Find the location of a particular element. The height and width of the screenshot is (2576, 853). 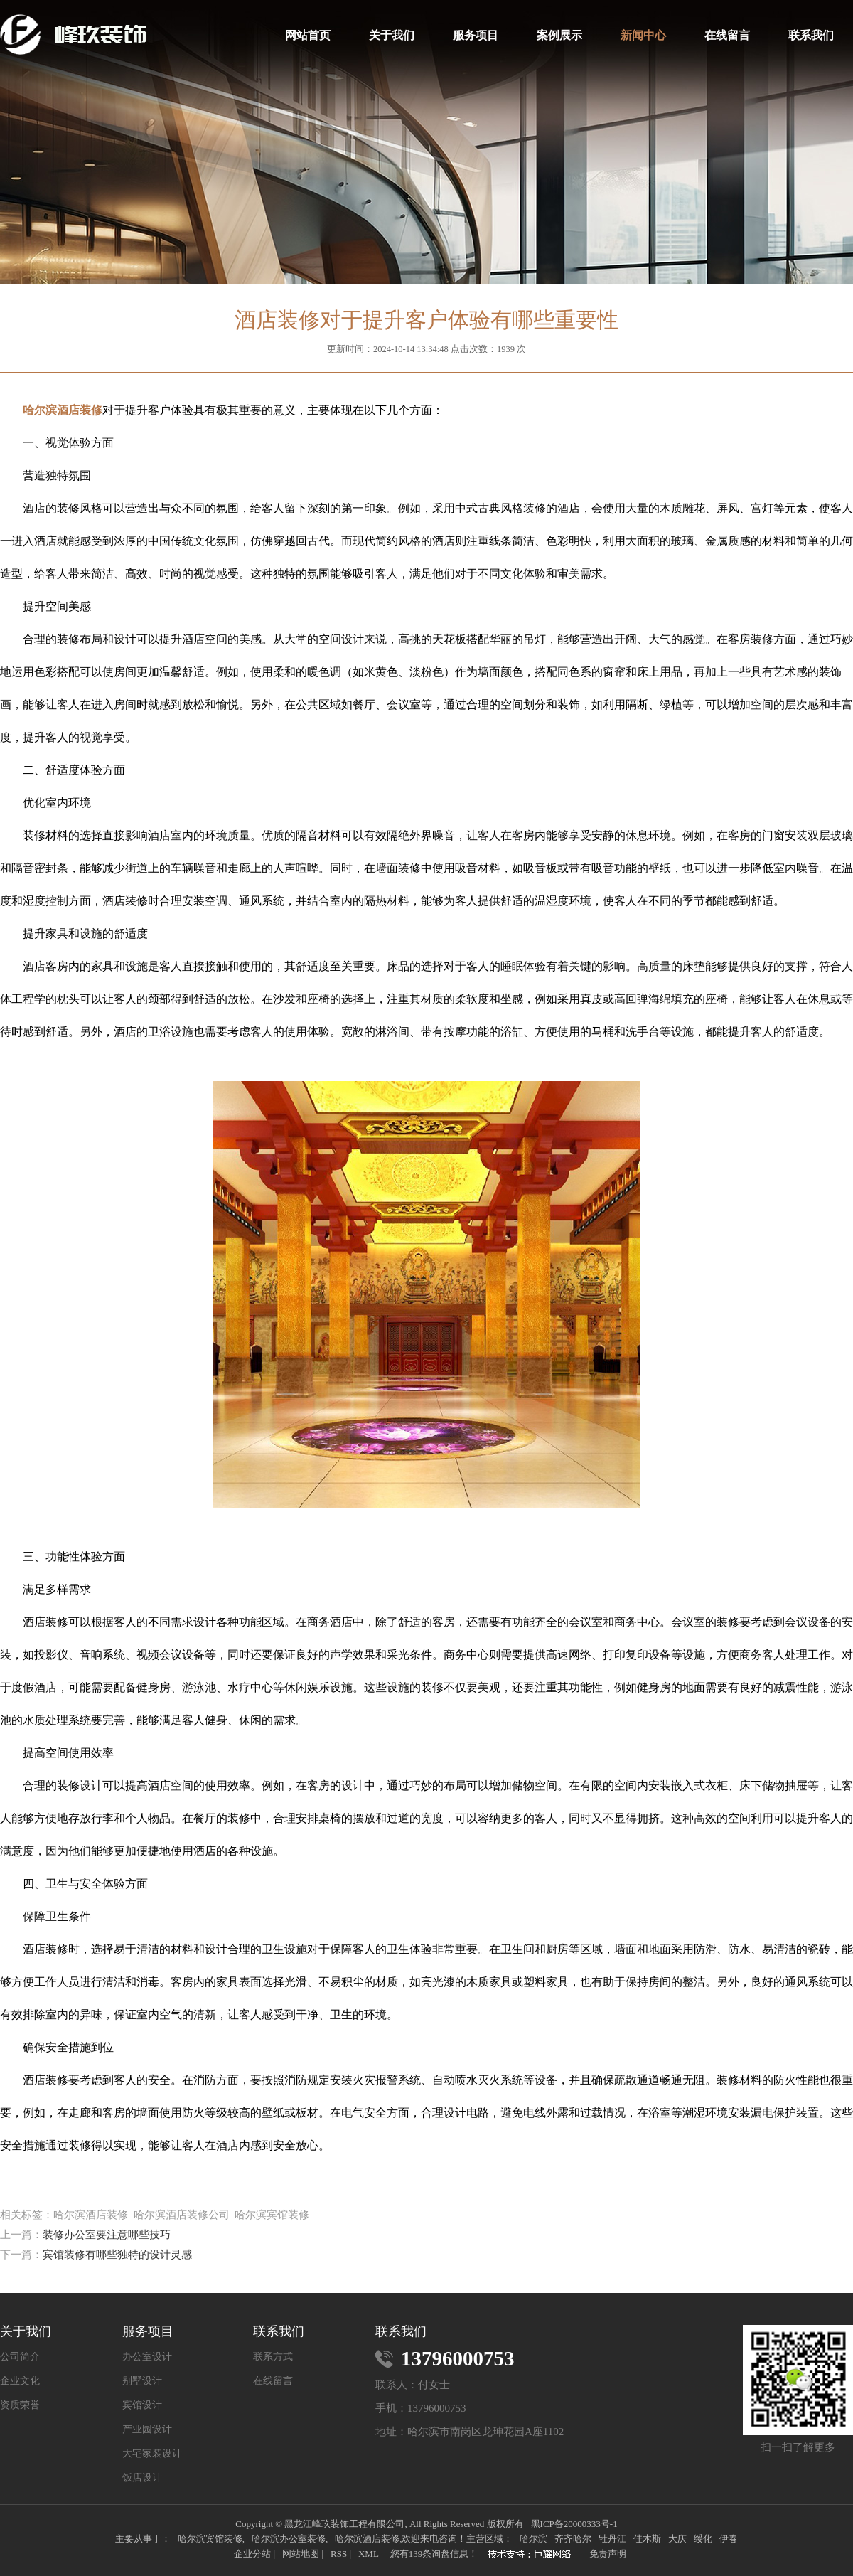

您有条询盘信息！ is located at coordinates (434, 2553).